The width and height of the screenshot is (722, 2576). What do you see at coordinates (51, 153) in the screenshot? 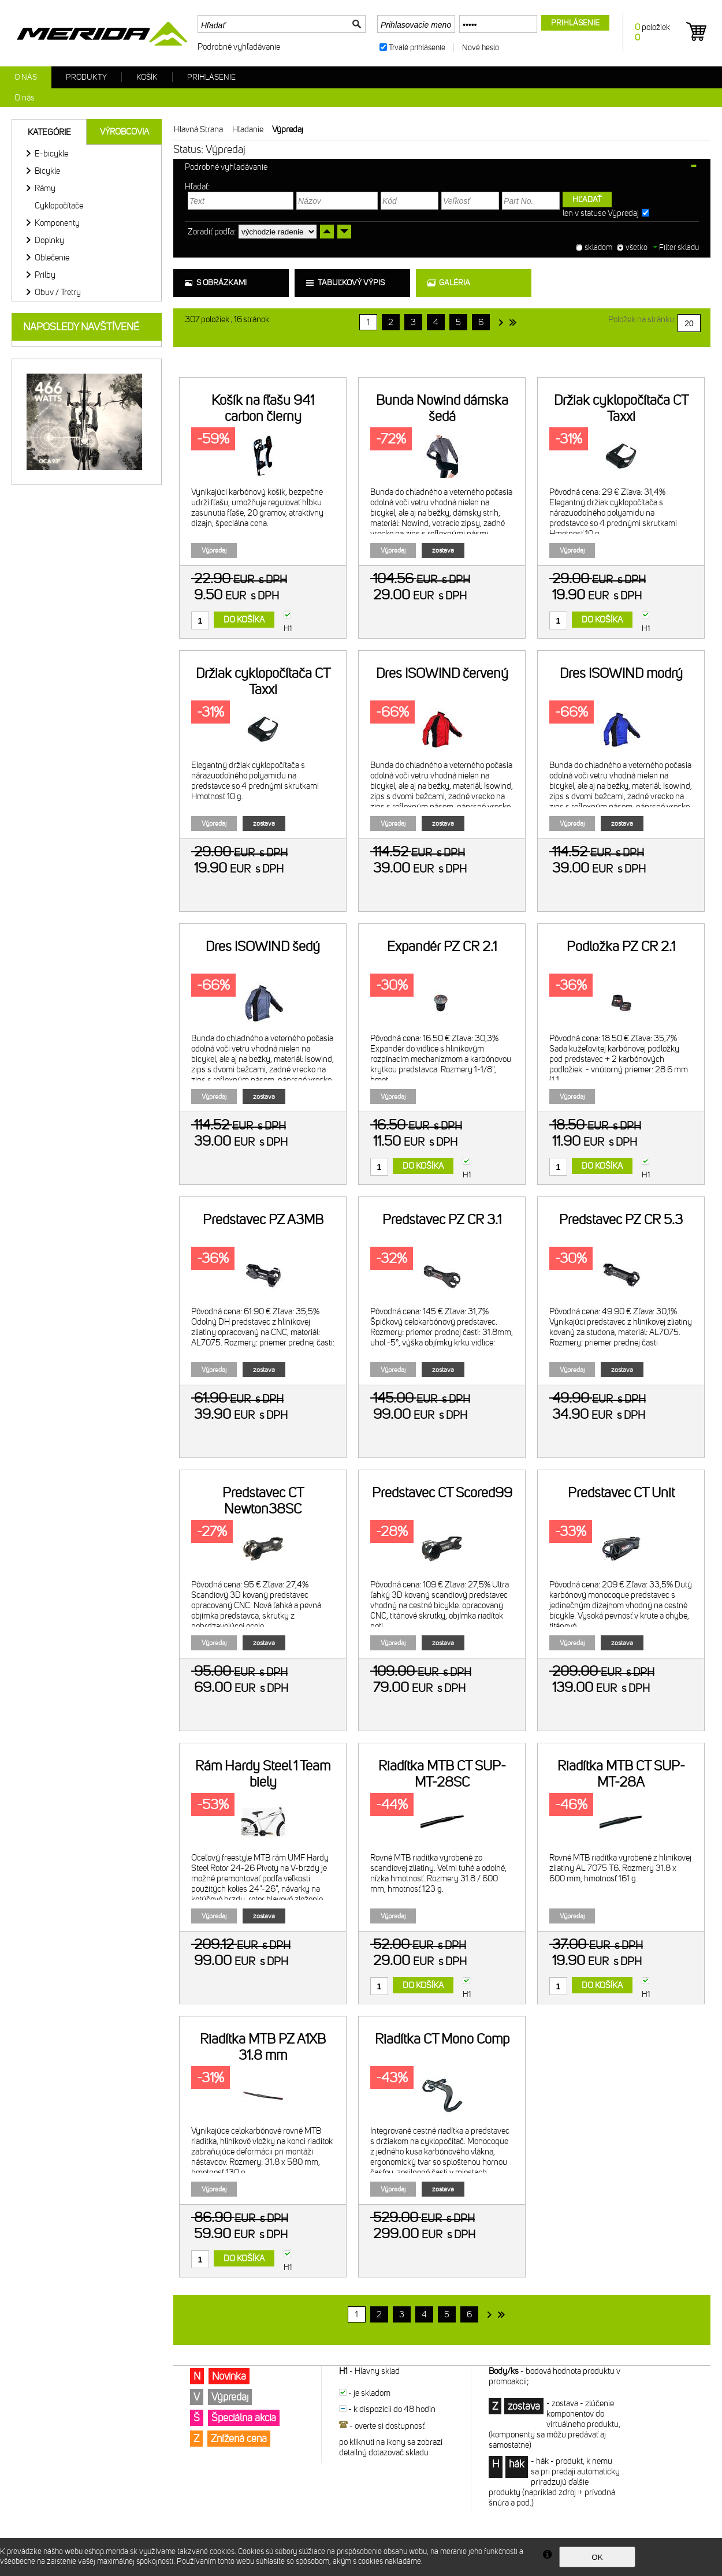
I see `E-bicykle` at bounding box center [51, 153].